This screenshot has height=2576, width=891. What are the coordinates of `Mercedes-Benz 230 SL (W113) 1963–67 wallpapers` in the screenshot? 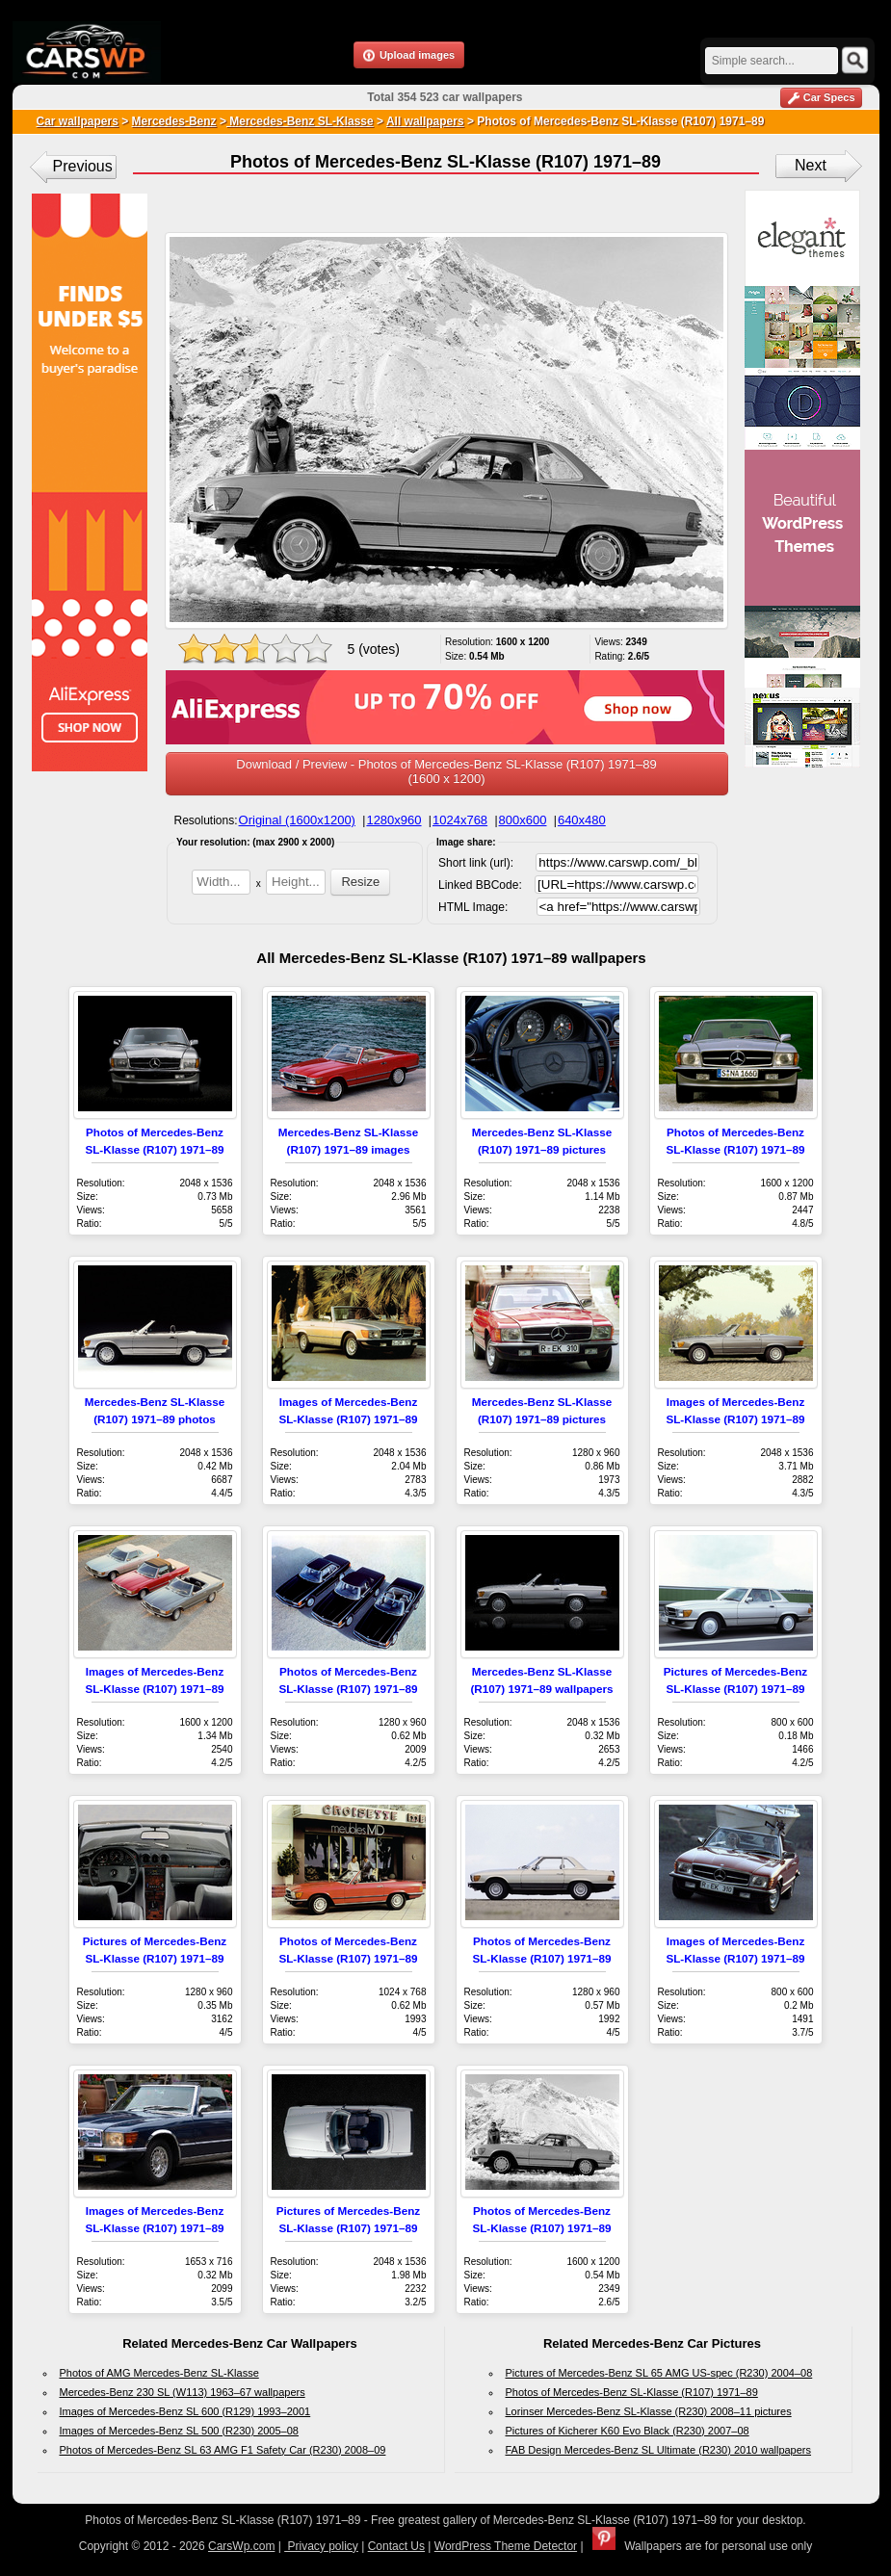 It's located at (182, 2392).